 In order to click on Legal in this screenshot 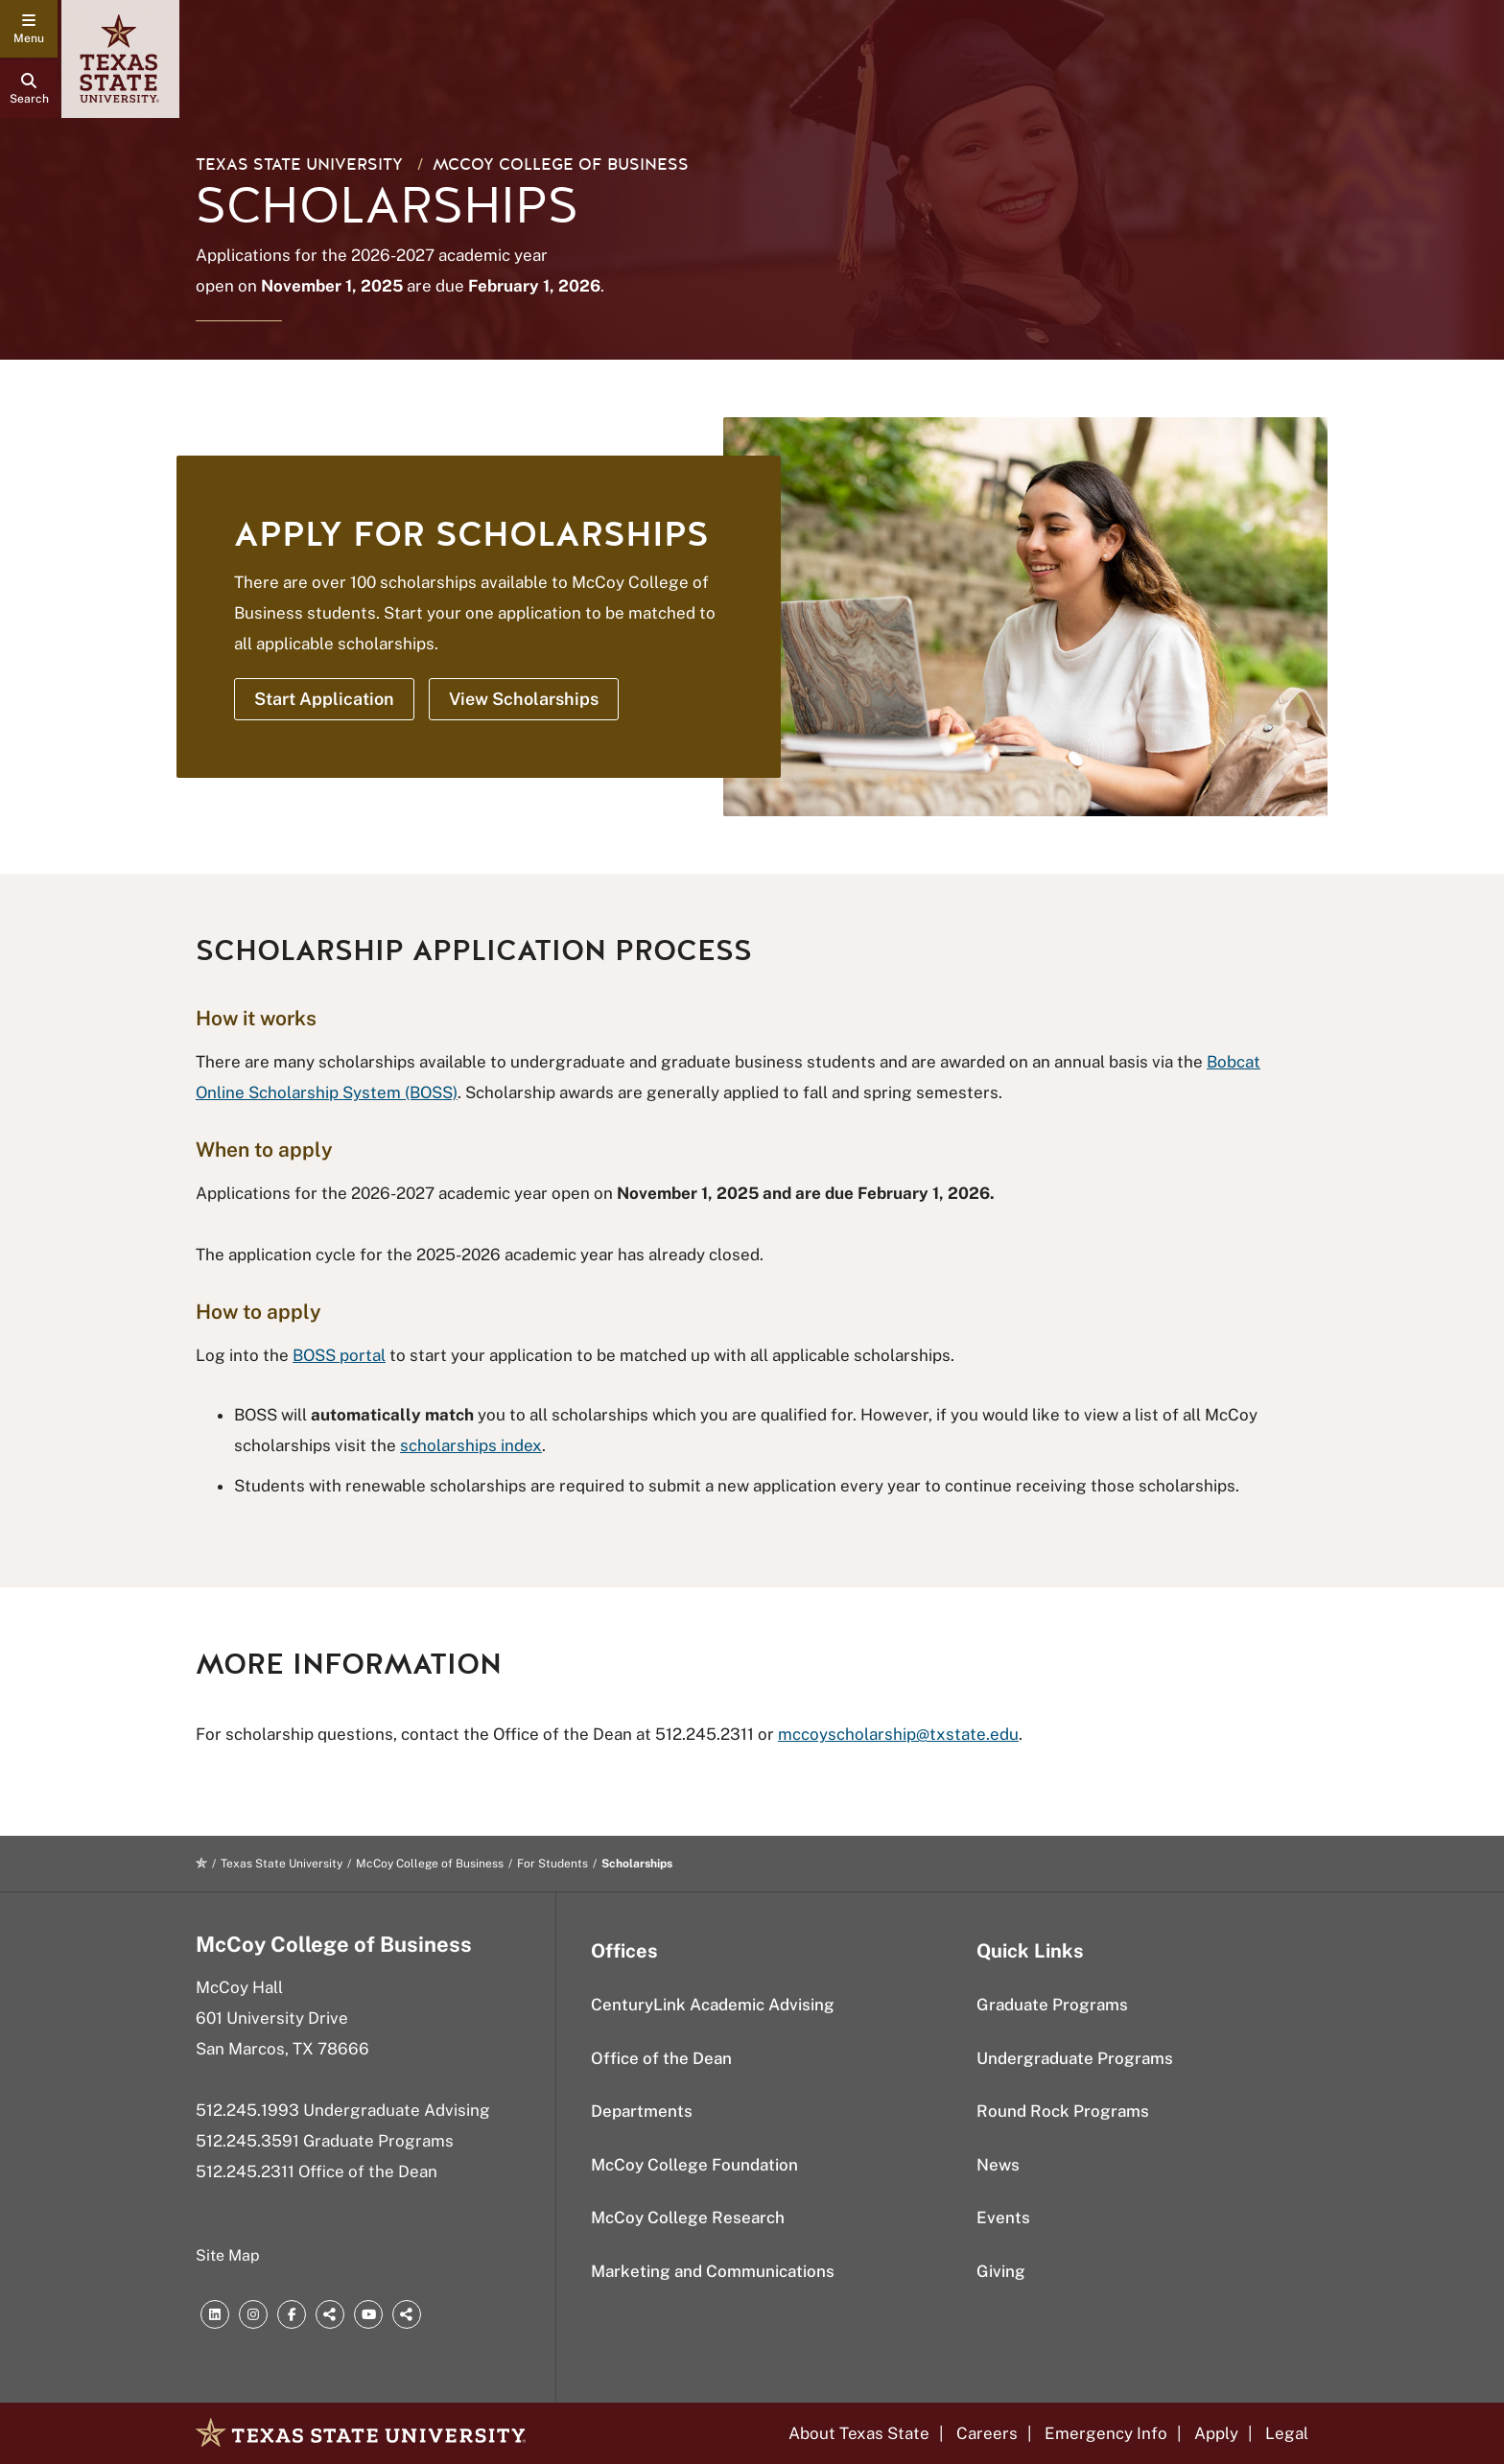, I will do `click(1286, 2433)`.